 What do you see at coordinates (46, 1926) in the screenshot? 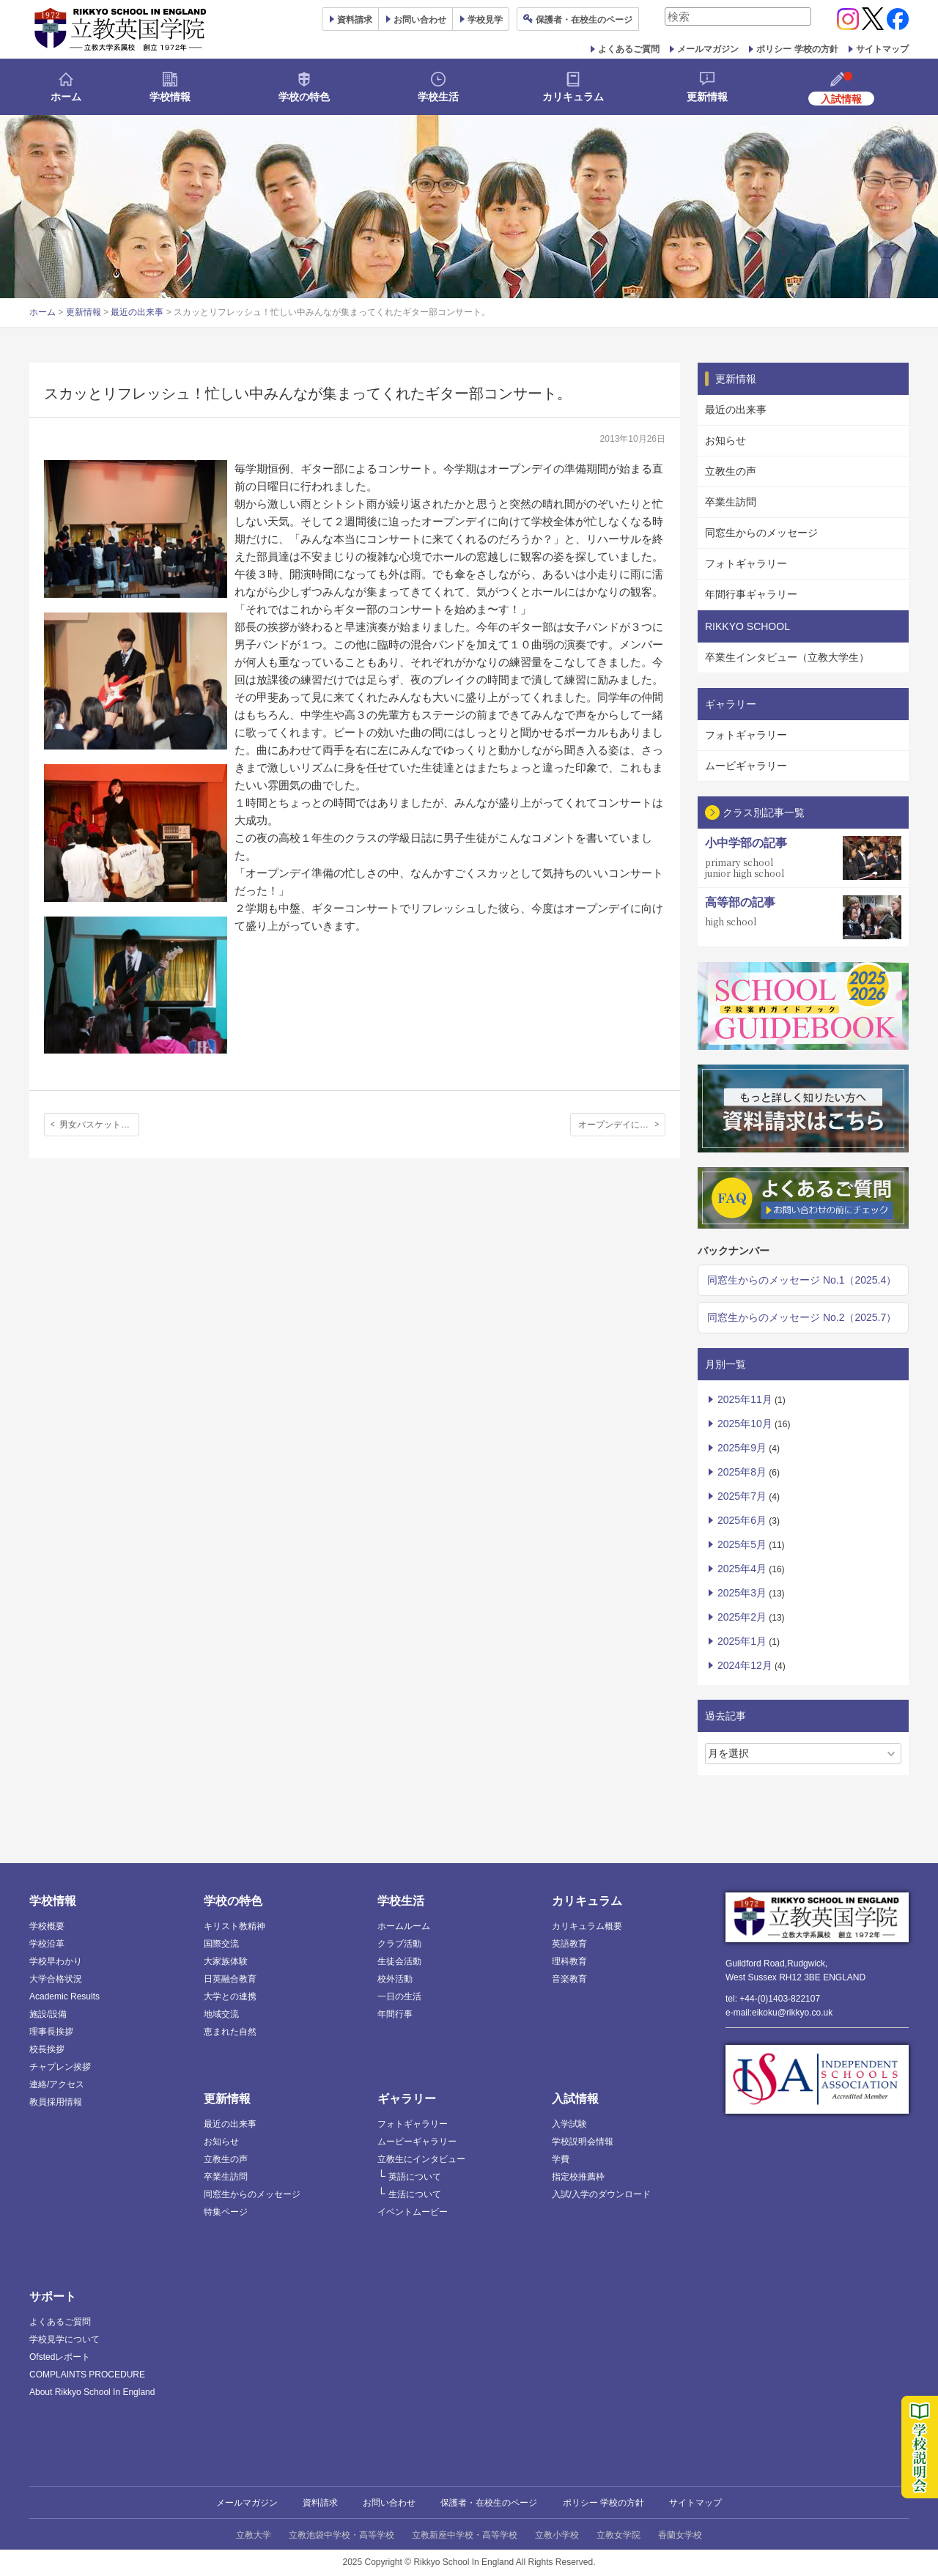
I see `学校概要` at bounding box center [46, 1926].